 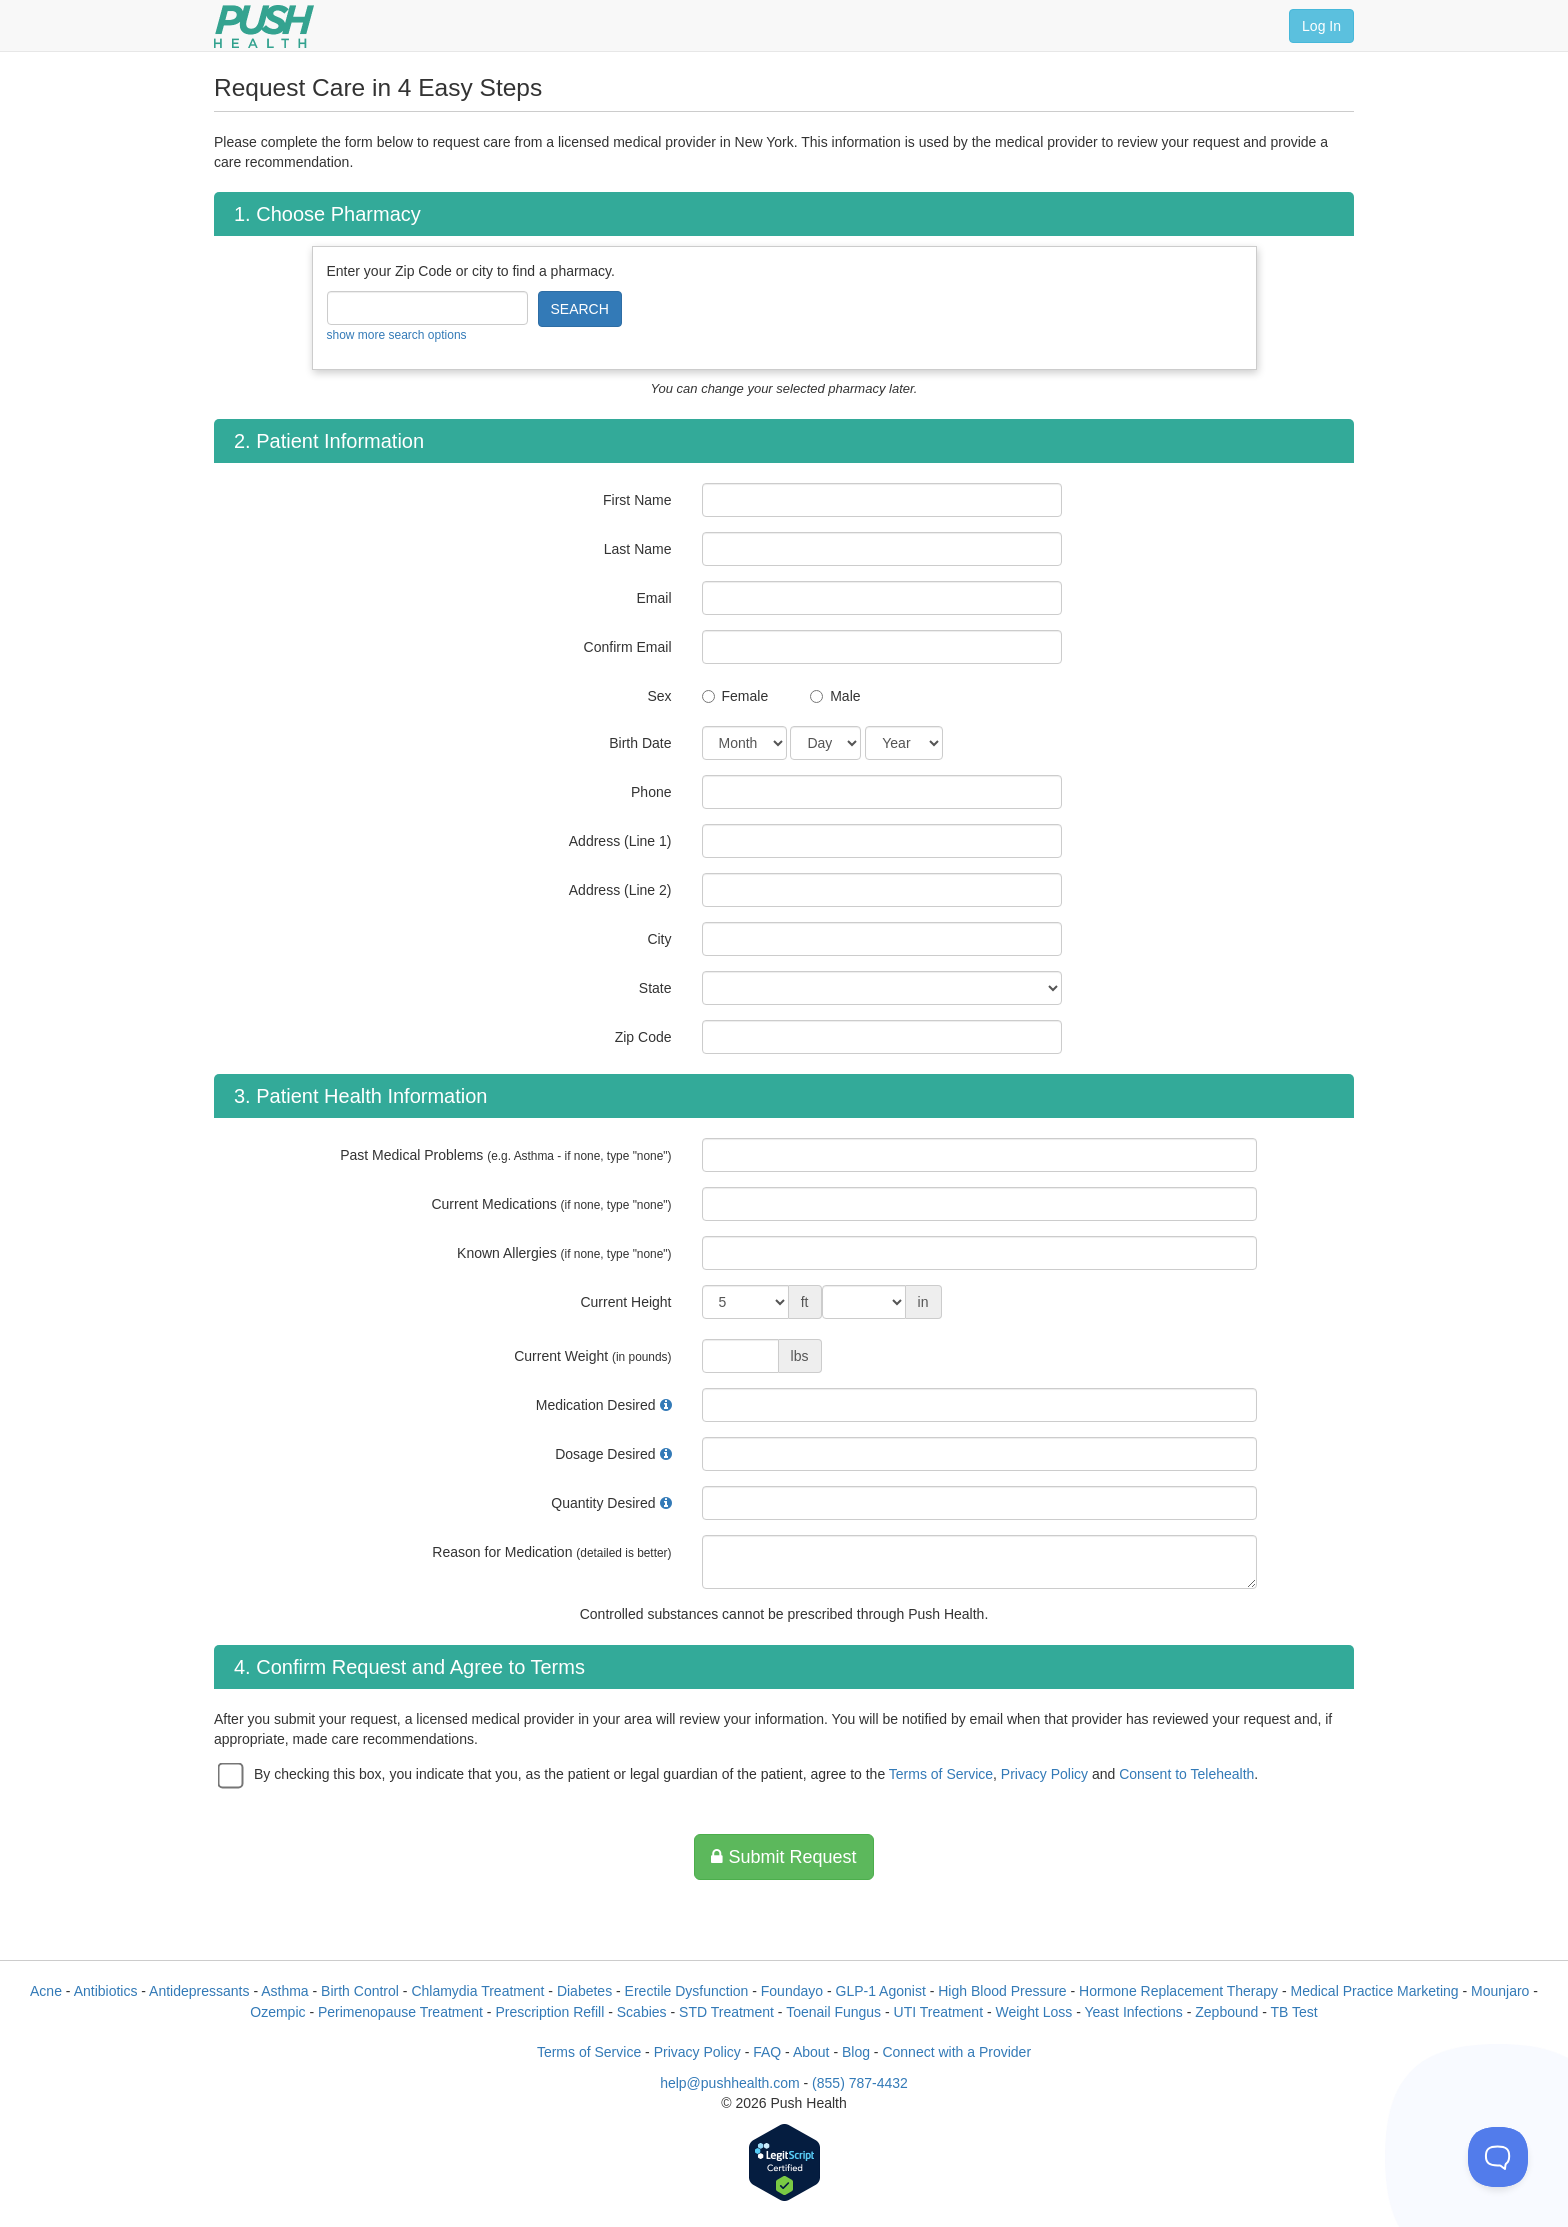 I want to click on FAQ, so click(x=767, y=2052).